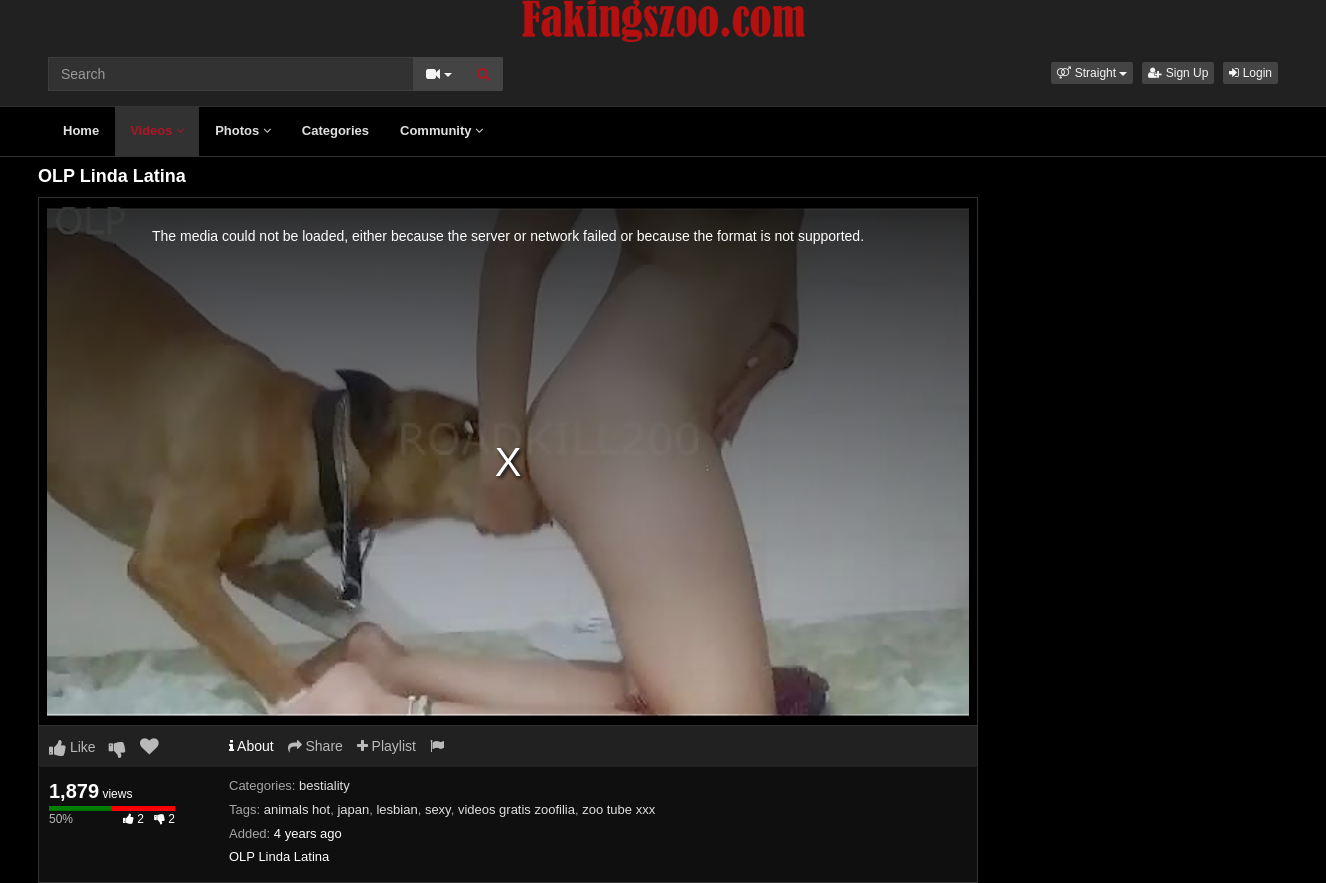 This screenshot has height=883, width=1326. I want to click on zoo tube xxx, so click(618, 809).